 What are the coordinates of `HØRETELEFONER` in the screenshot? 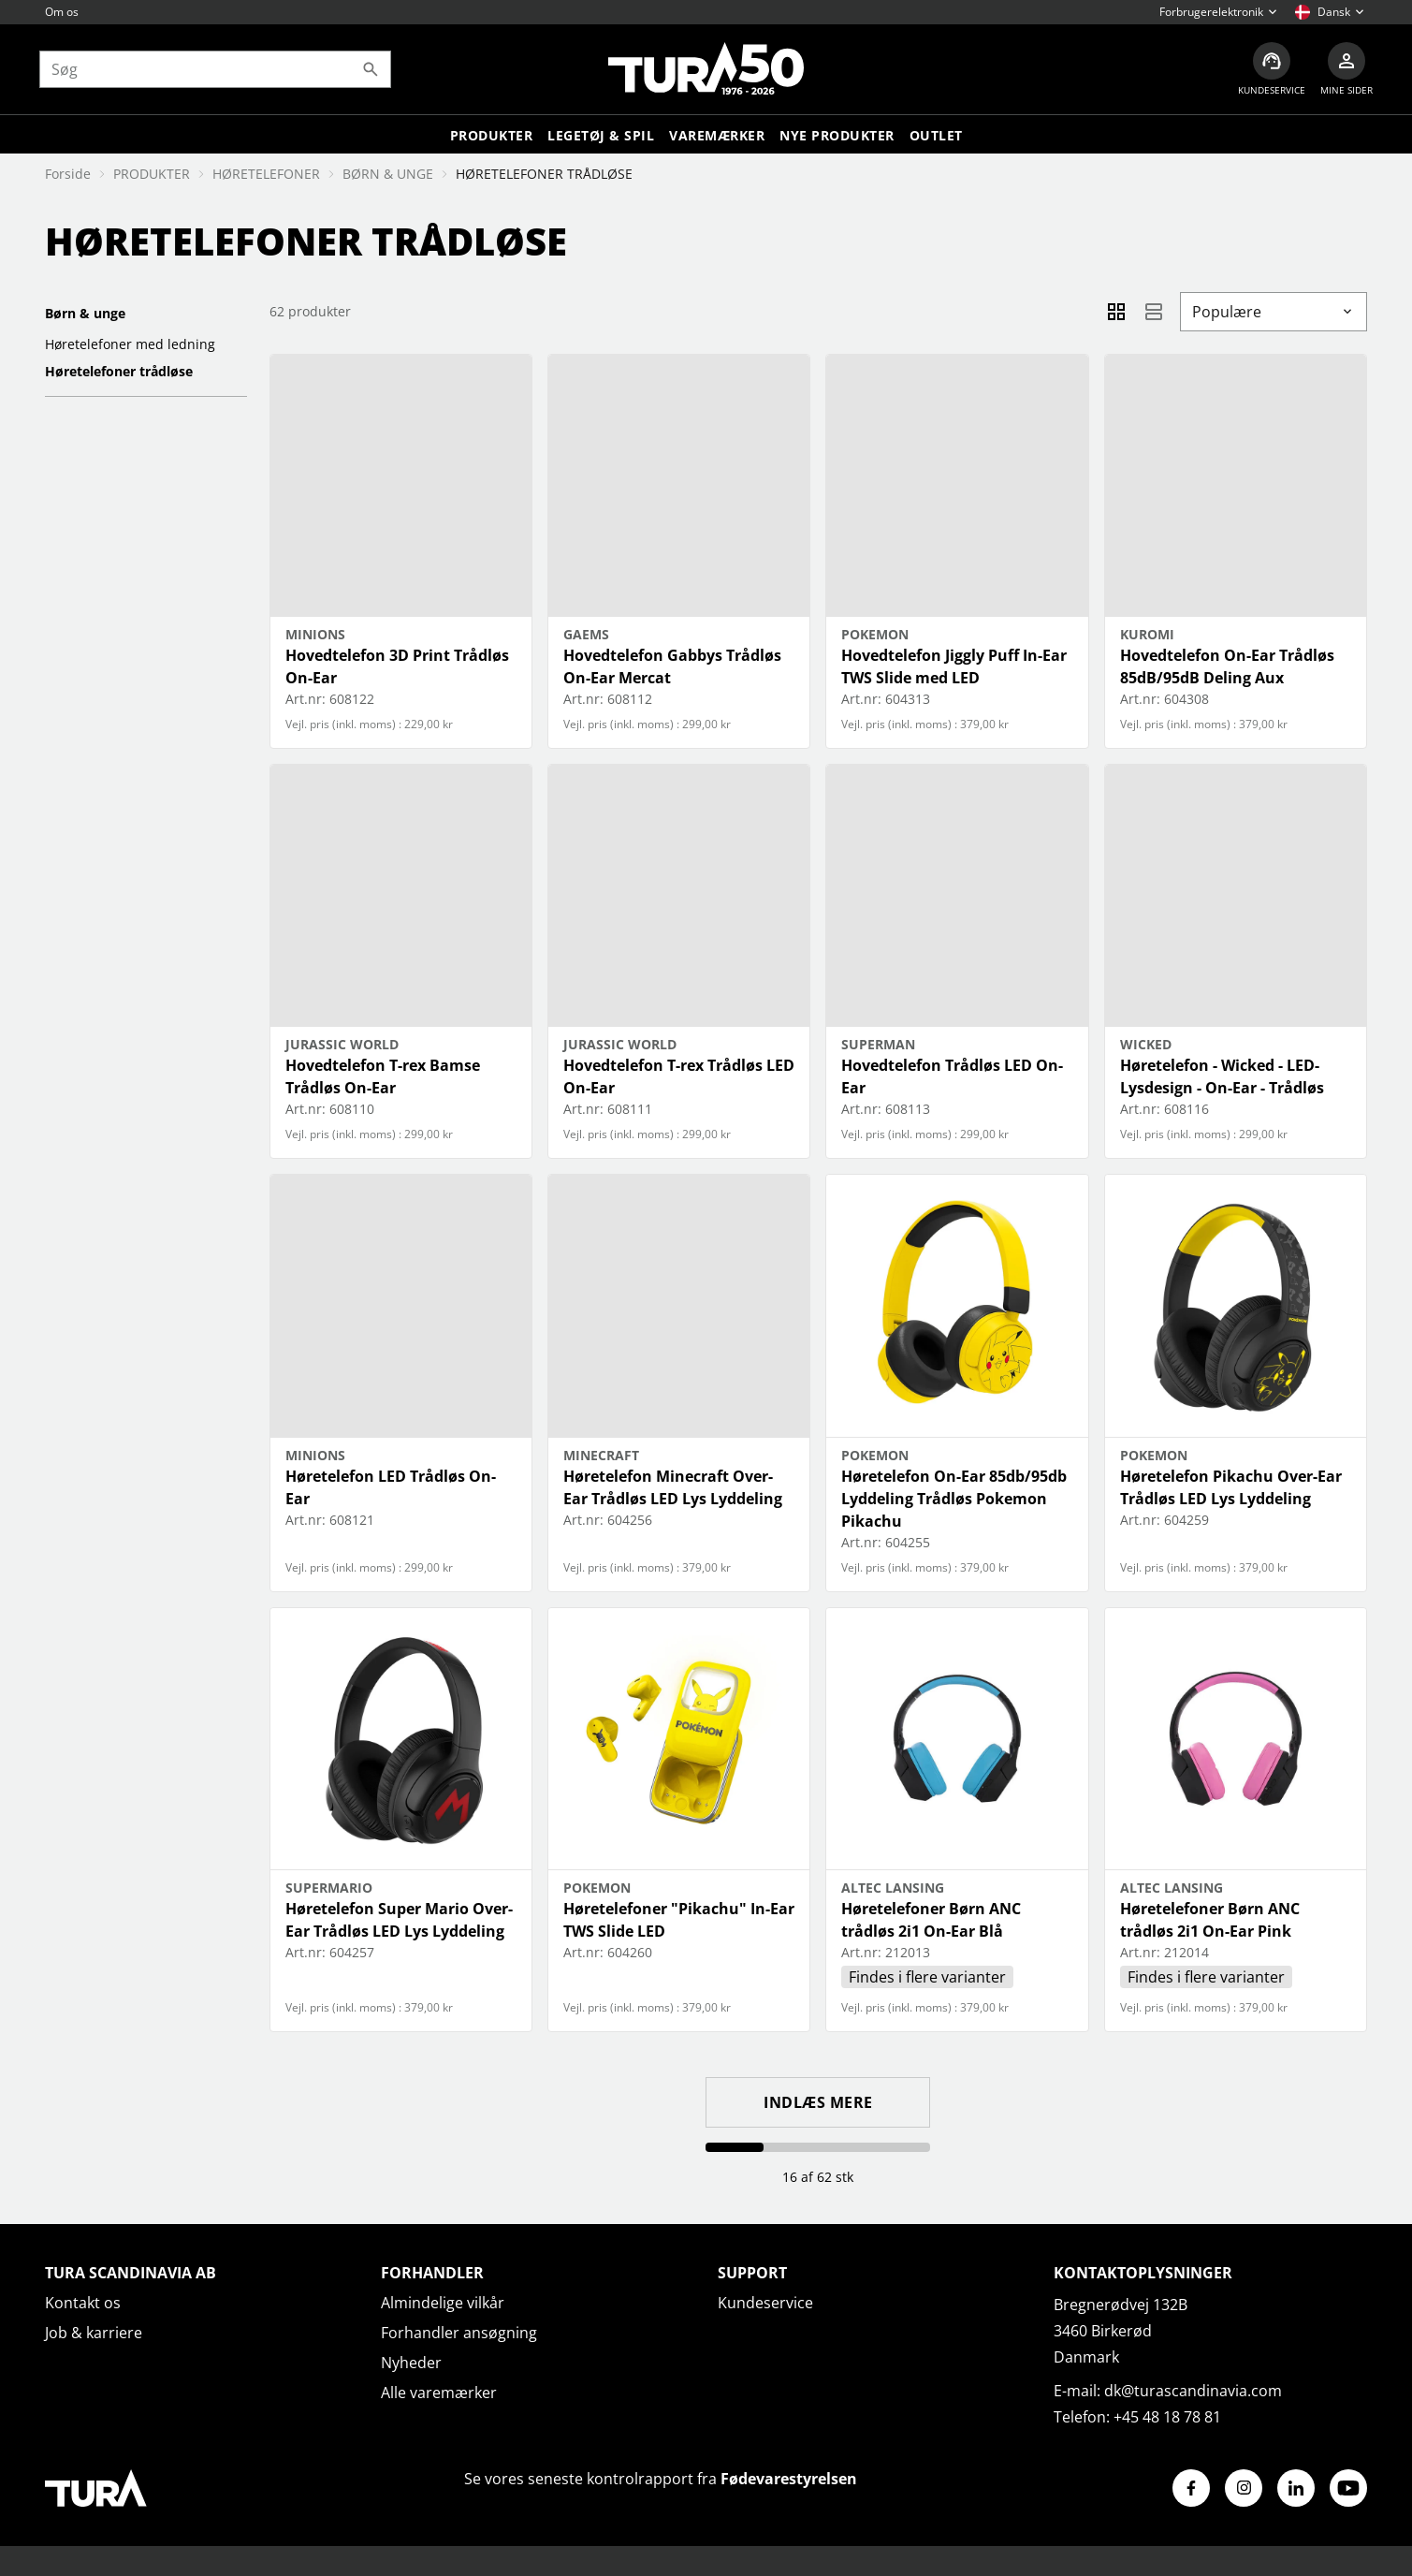 It's located at (266, 174).